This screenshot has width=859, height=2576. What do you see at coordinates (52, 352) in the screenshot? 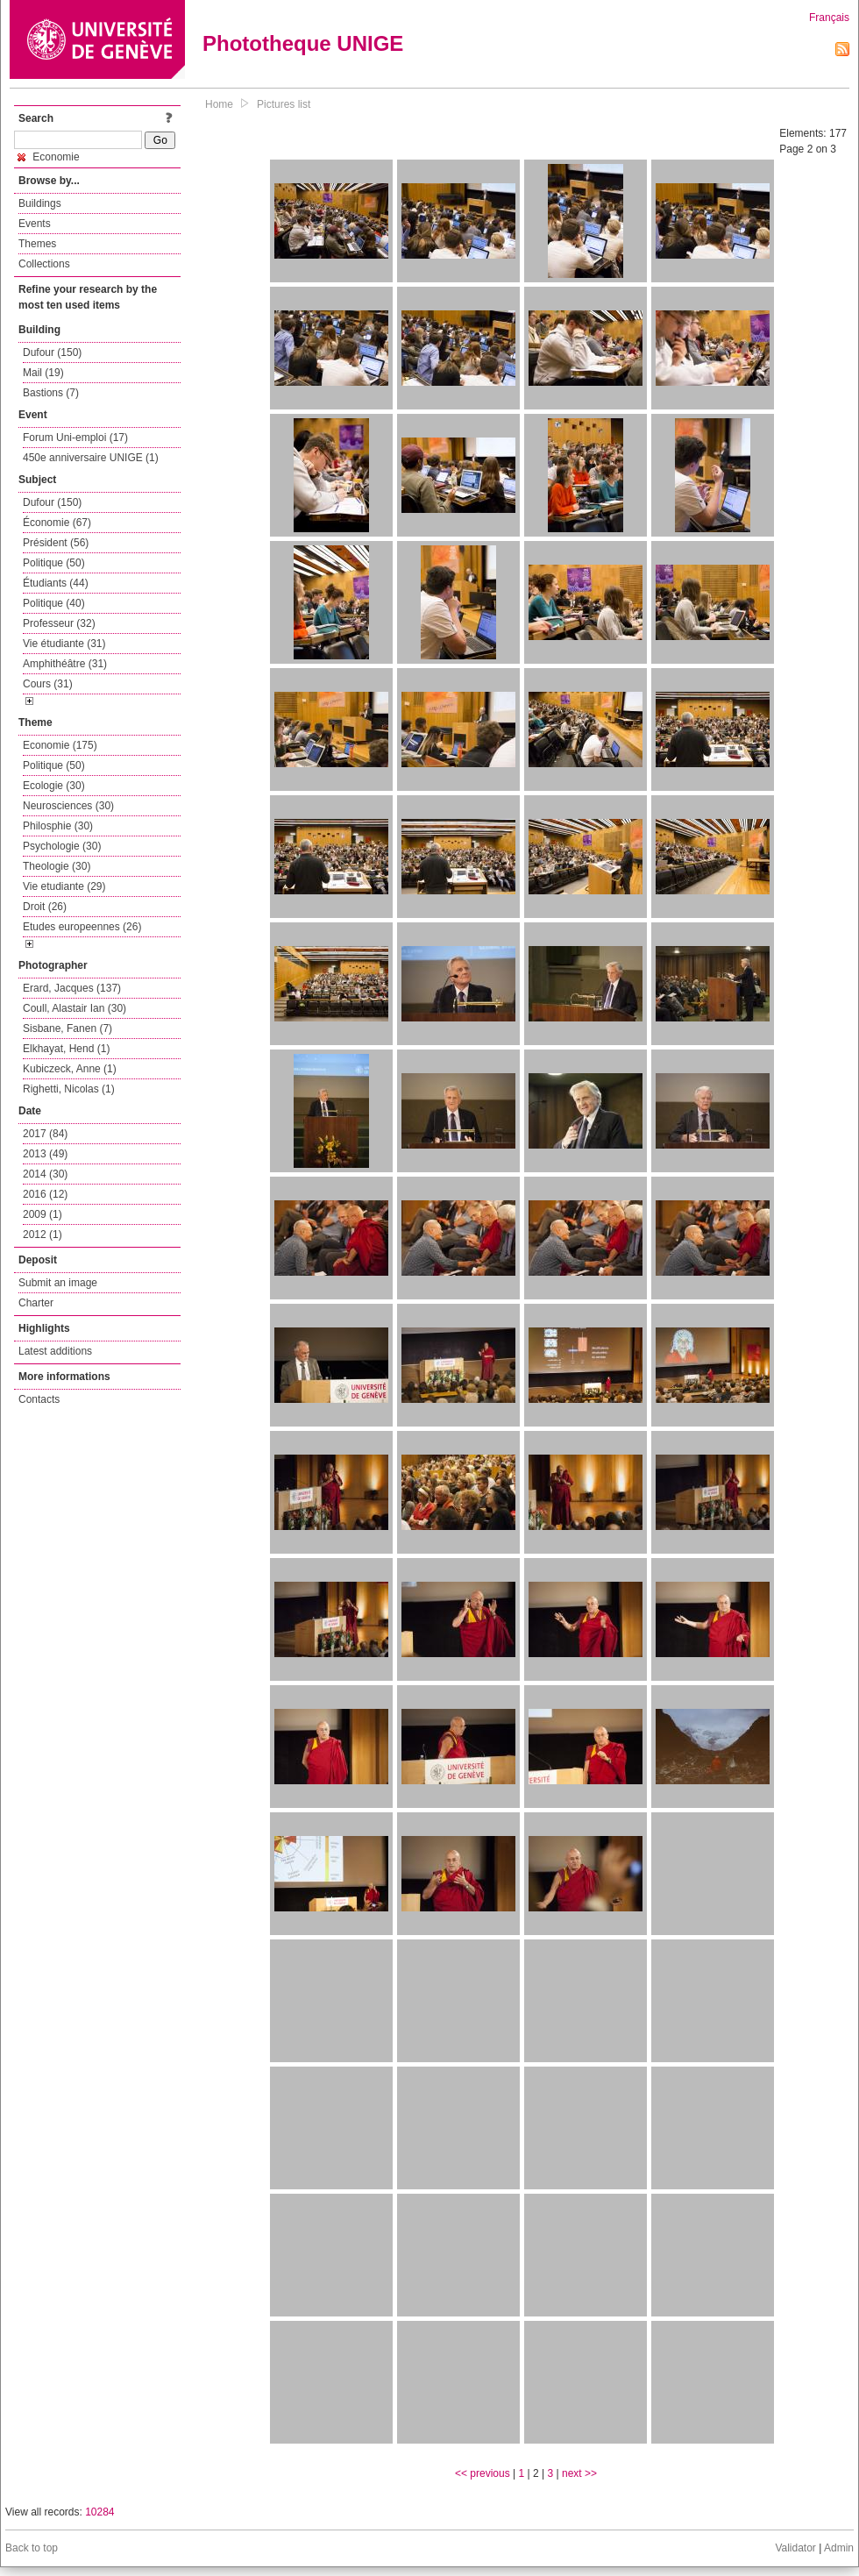
I see `Dufour (150)` at bounding box center [52, 352].